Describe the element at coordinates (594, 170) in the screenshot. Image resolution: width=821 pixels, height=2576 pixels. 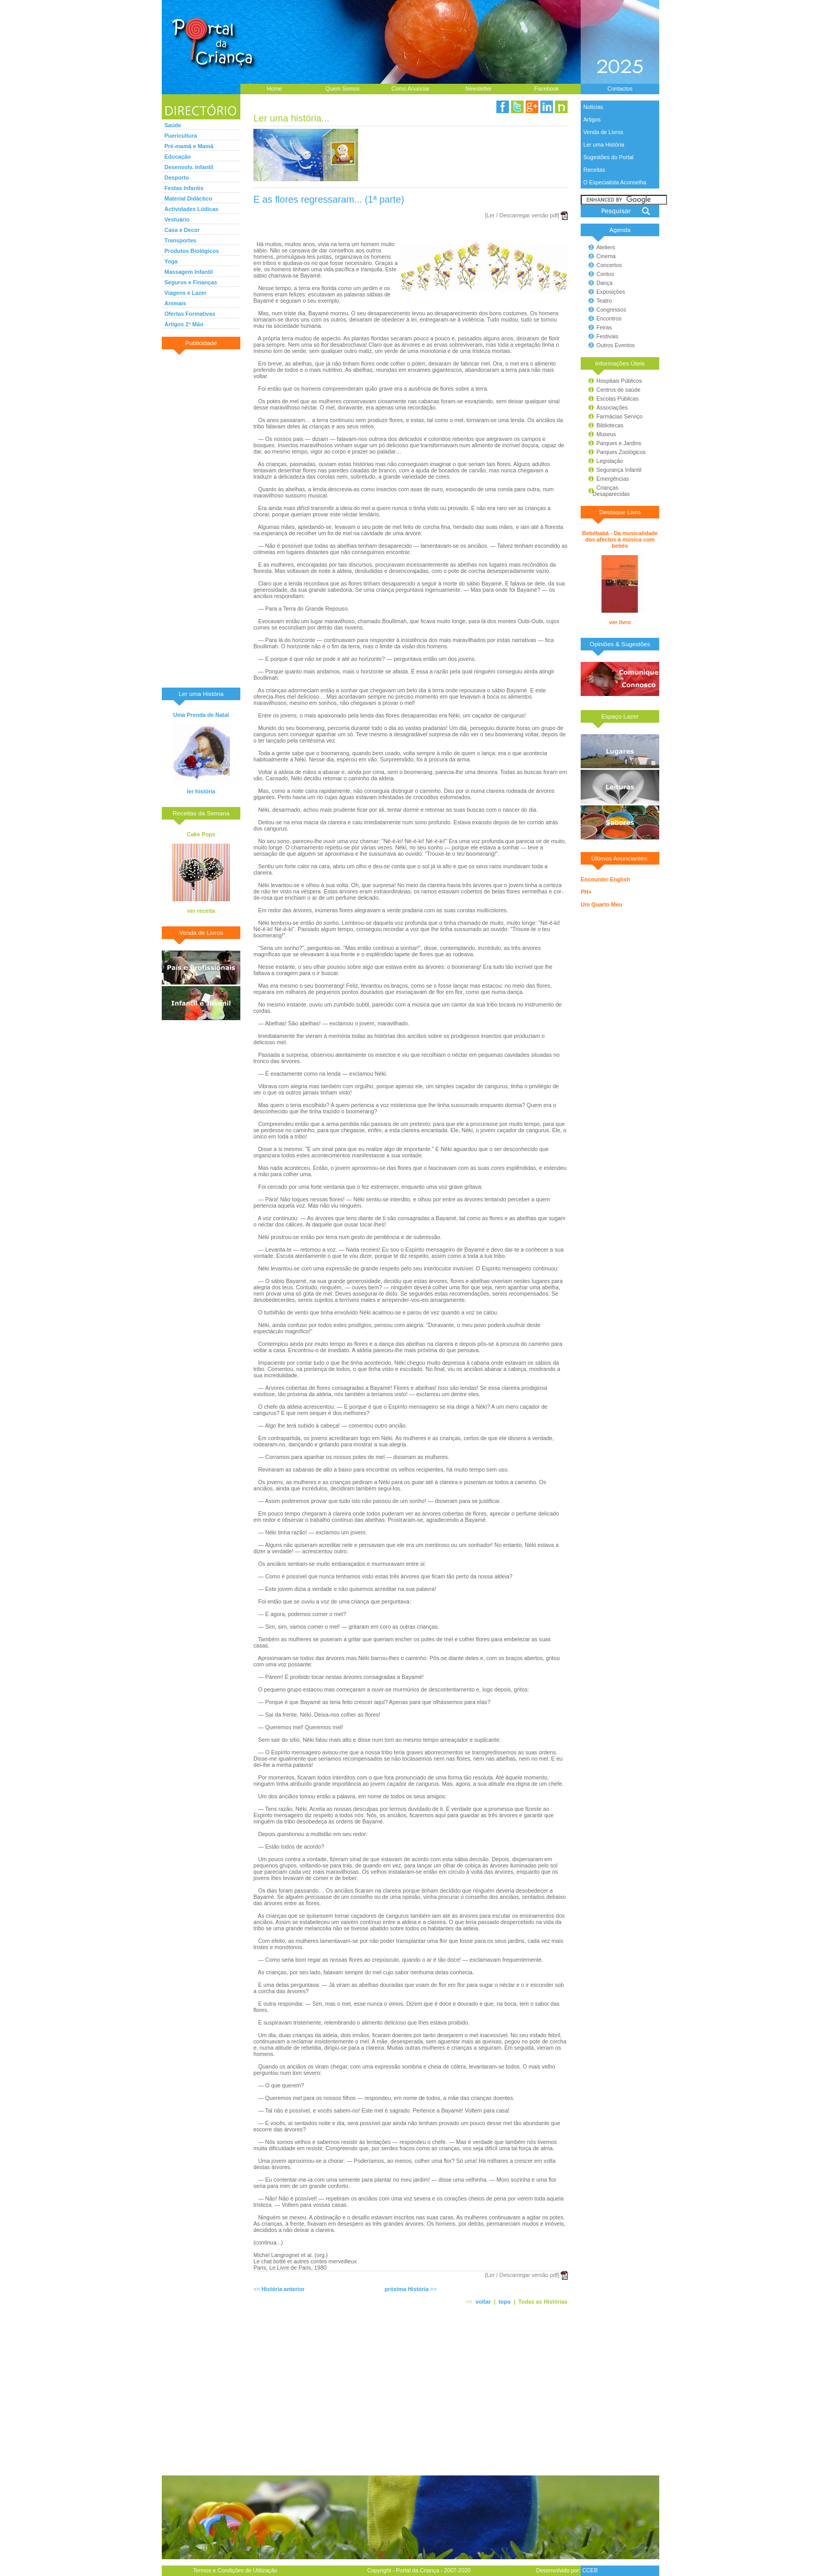
I see `Receitas` at that location.